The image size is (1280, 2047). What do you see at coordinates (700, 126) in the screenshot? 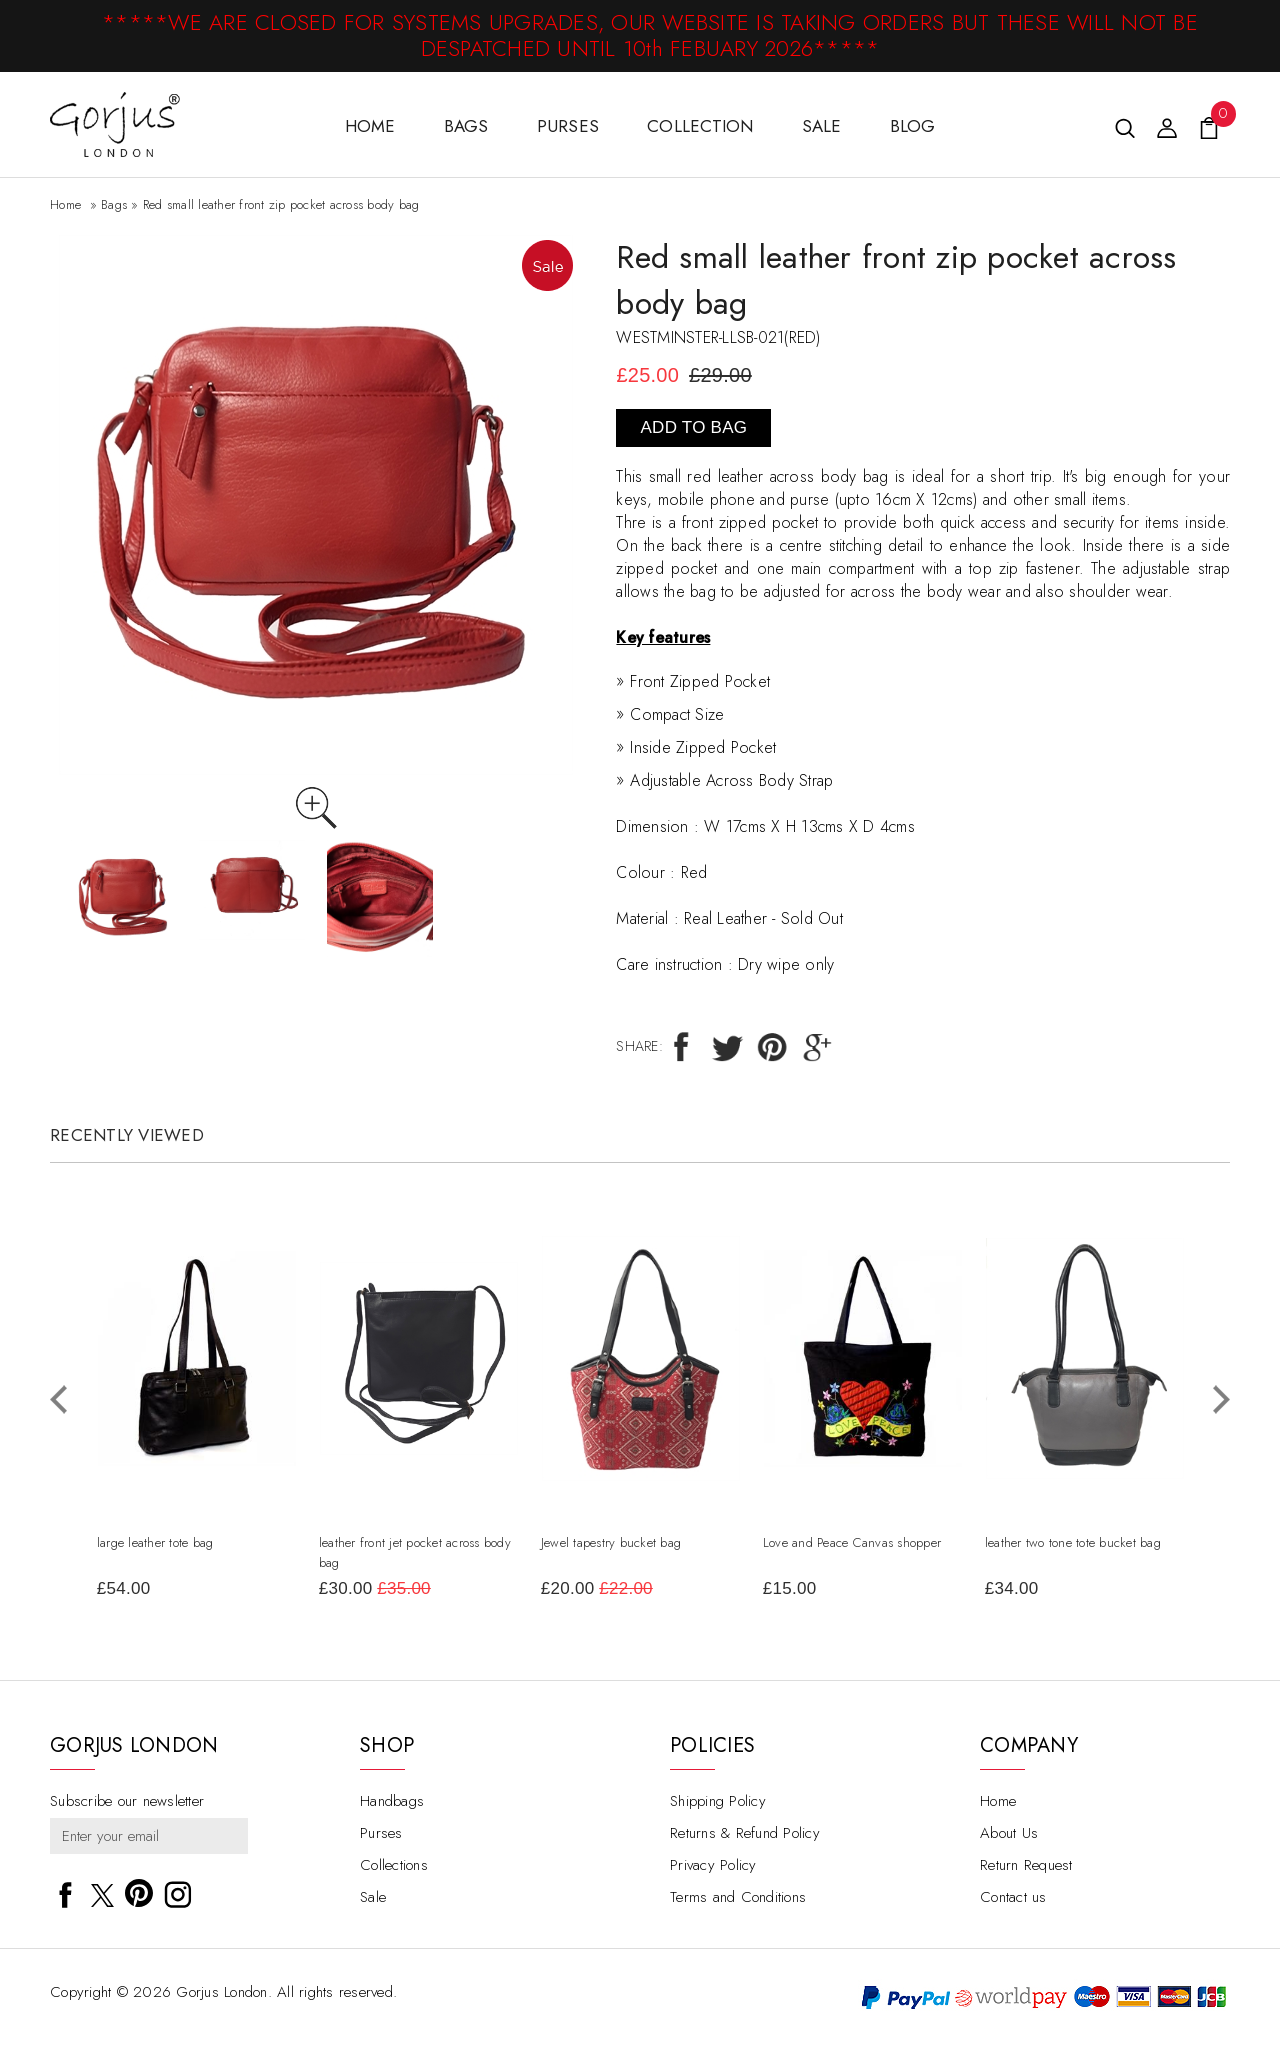
I see `Collection` at bounding box center [700, 126].